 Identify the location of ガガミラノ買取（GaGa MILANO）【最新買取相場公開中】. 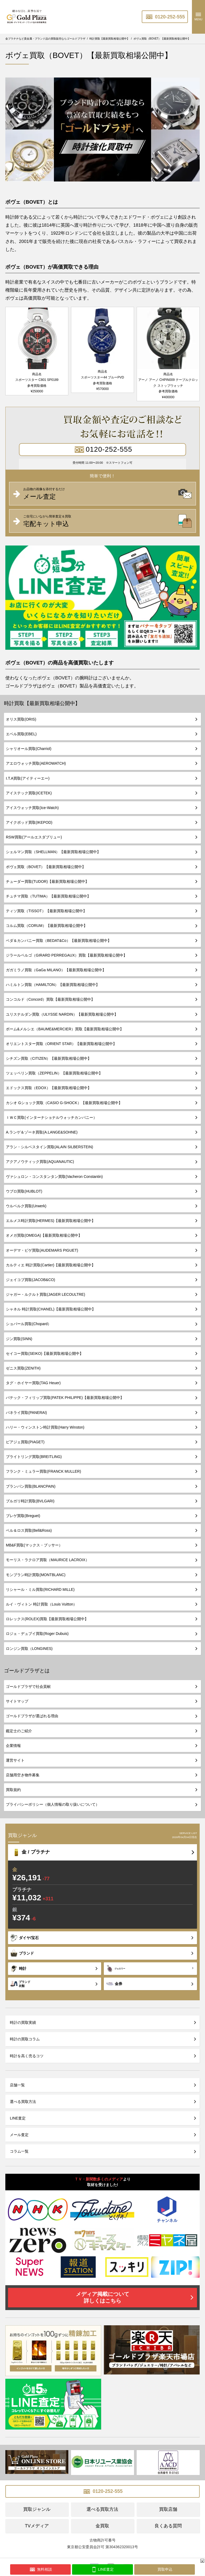
(56, 970).